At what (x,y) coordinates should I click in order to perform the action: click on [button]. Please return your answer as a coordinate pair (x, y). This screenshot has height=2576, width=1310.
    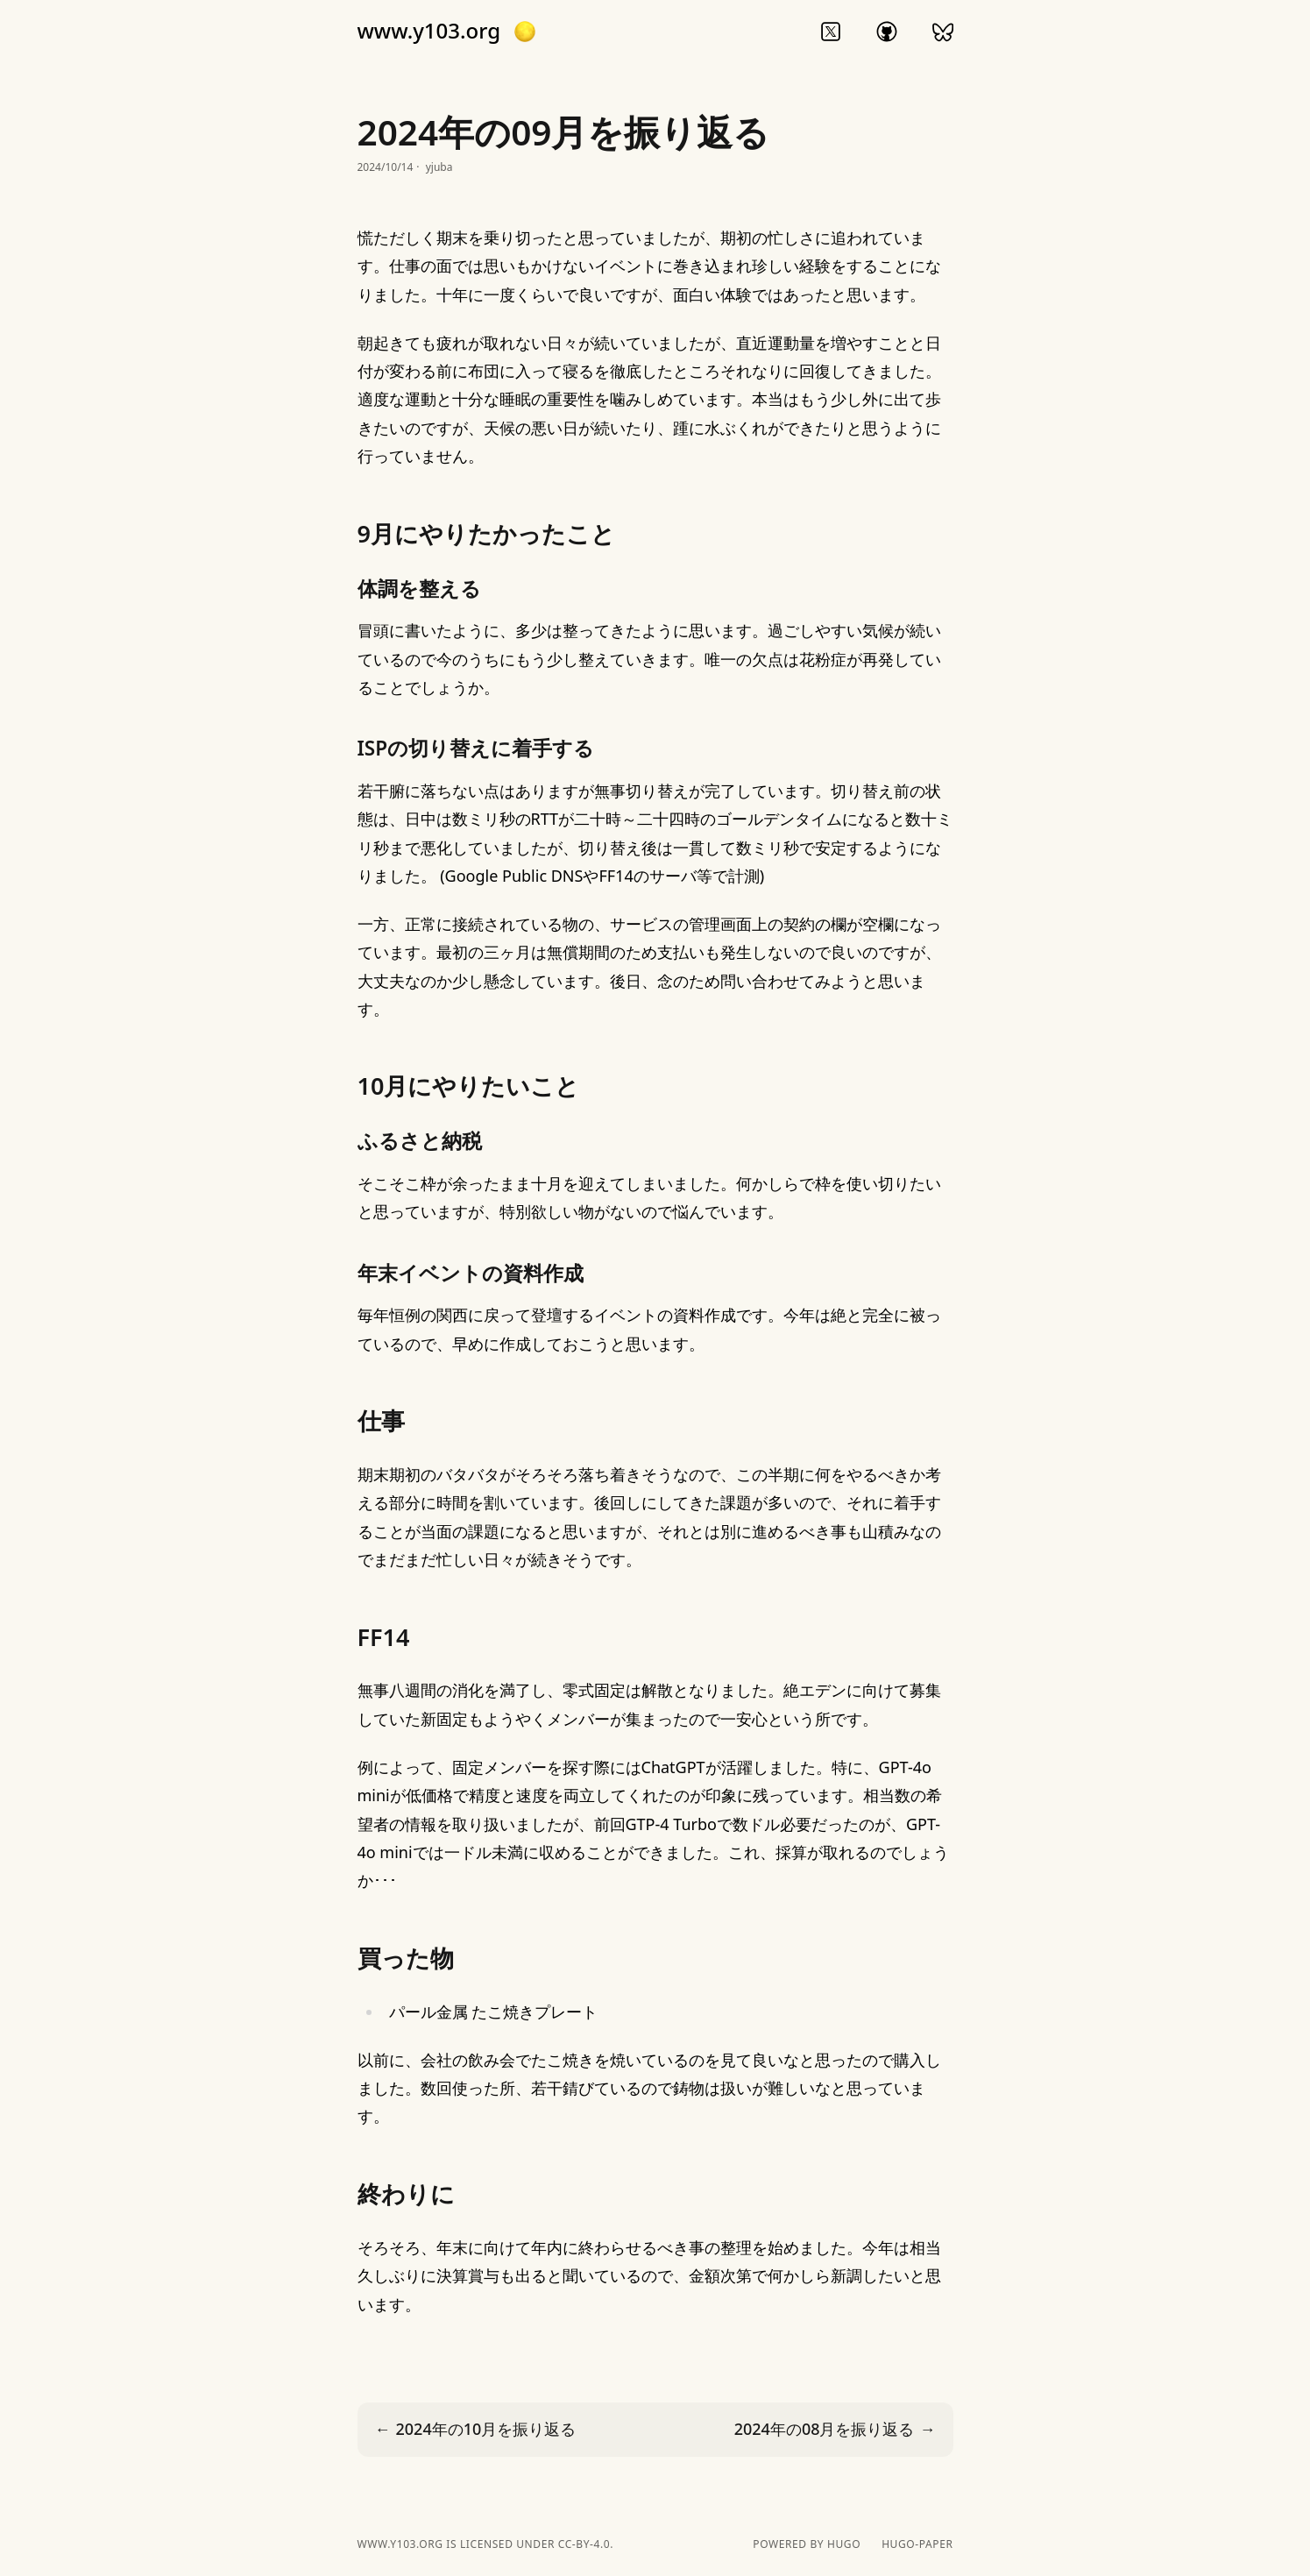
    Looking at the image, I should click on (524, 31).